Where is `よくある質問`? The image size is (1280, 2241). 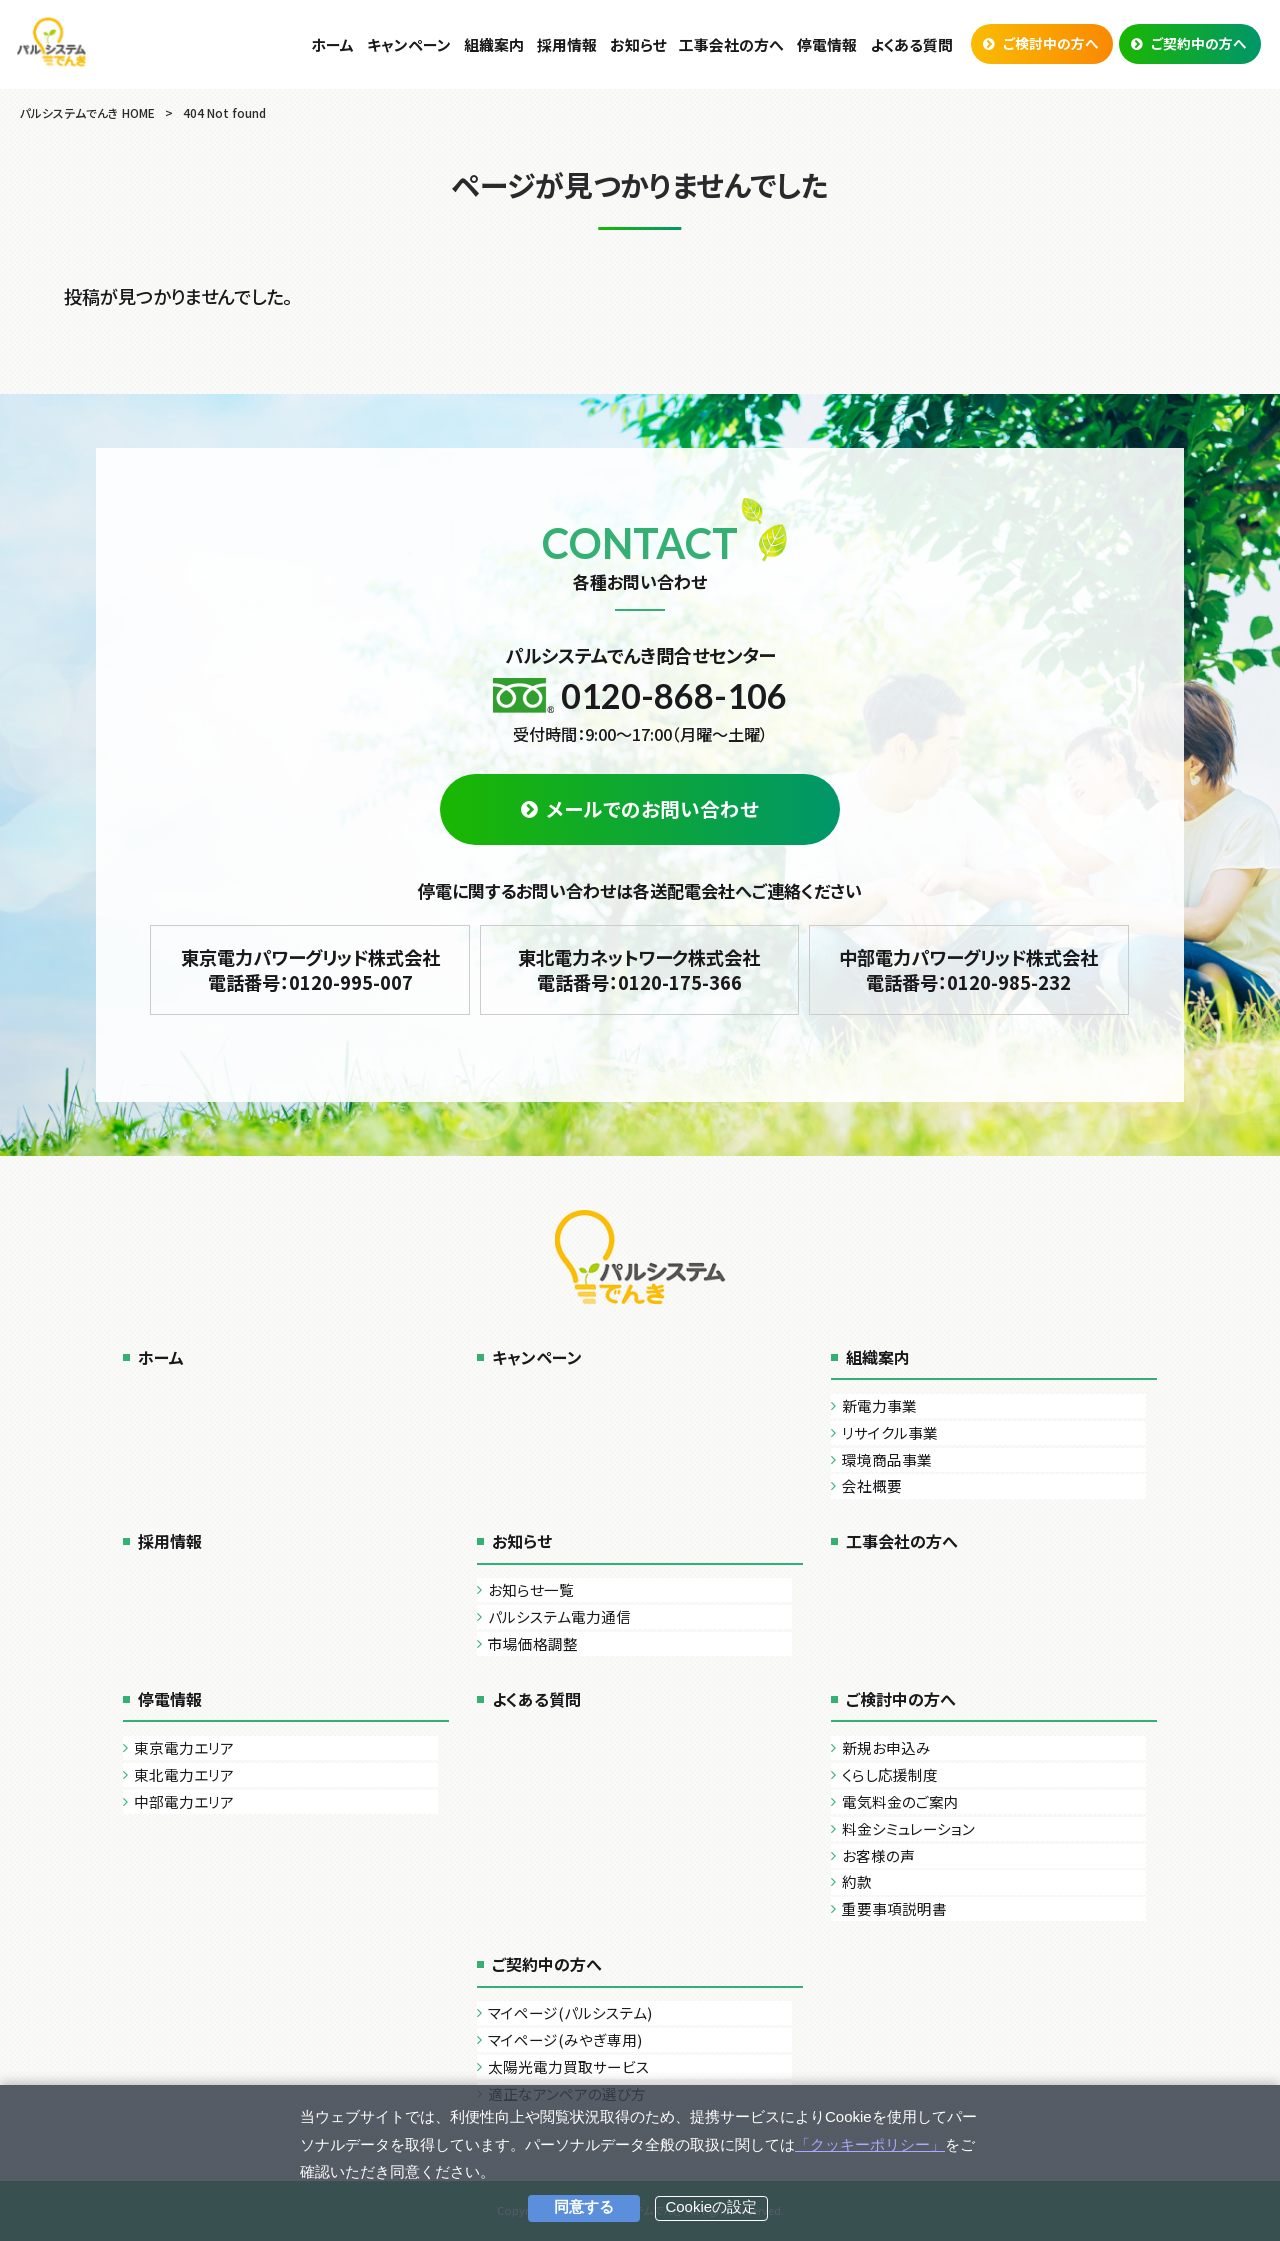 よくある質問 is located at coordinates (536, 1699).